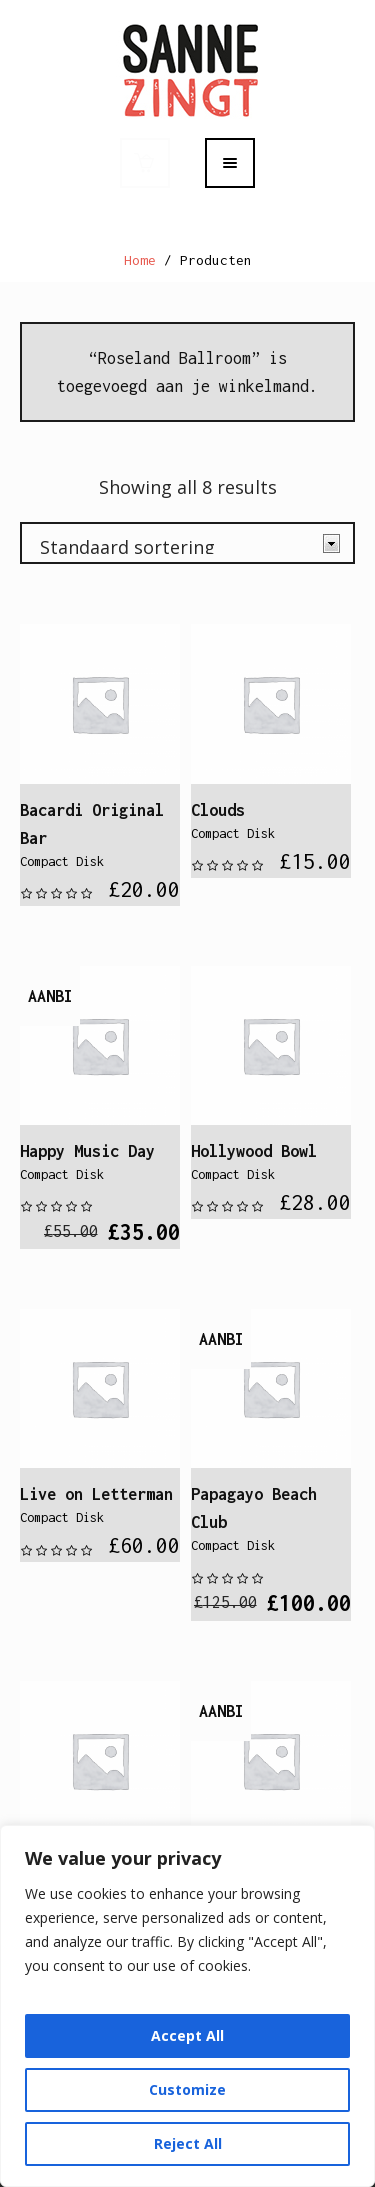 The height and width of the screenshot is (2187, 375). I want to click on [Winkelbestelling], so click(187, 543).